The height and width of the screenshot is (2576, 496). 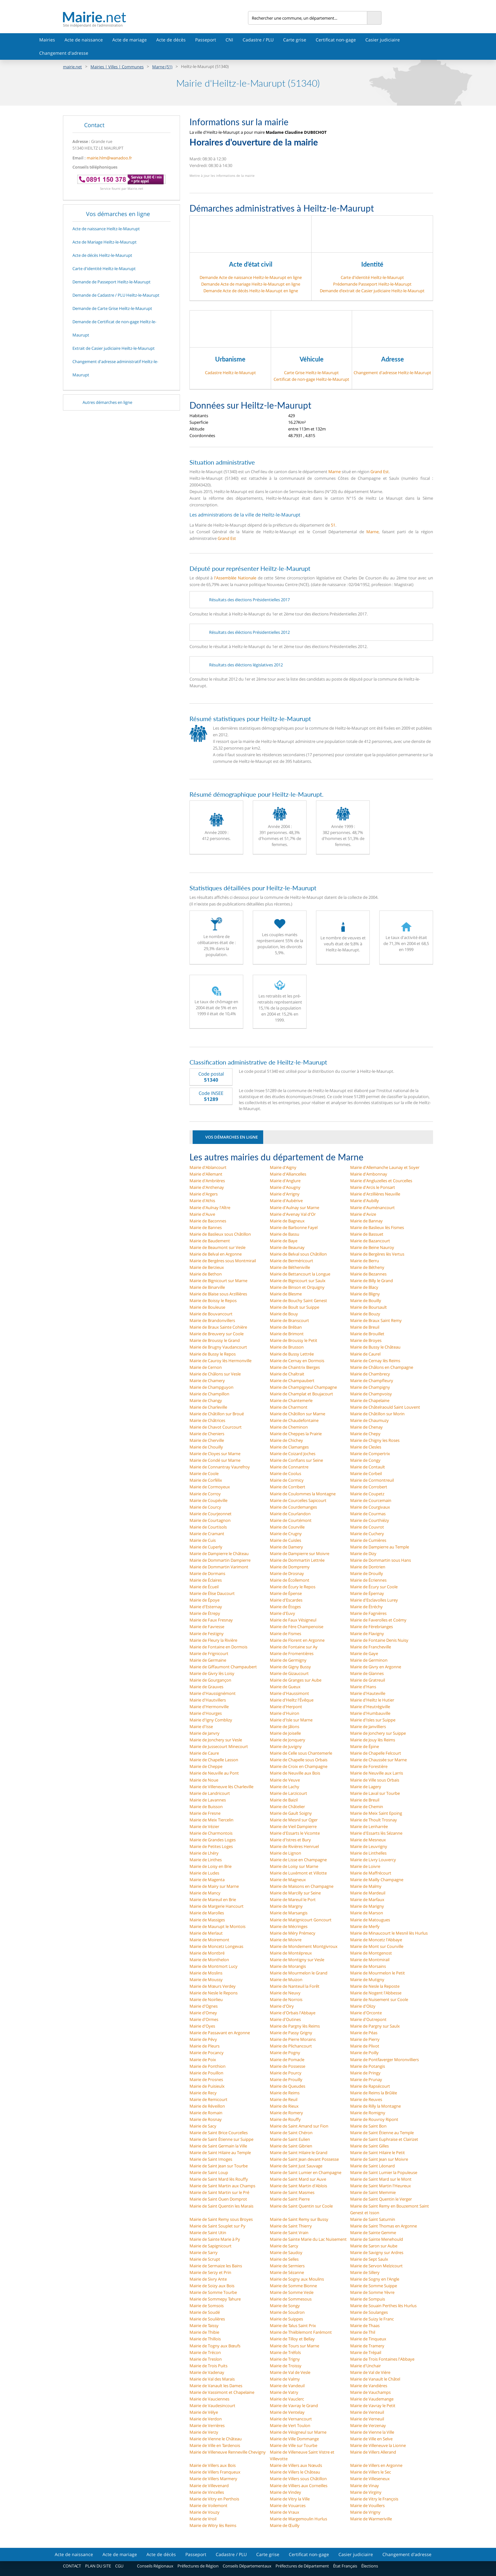 What do you see at coordinates (204, 2312) in the screenshot?
I see `Mairie de Soudé` at bounding box center [204, 2312].